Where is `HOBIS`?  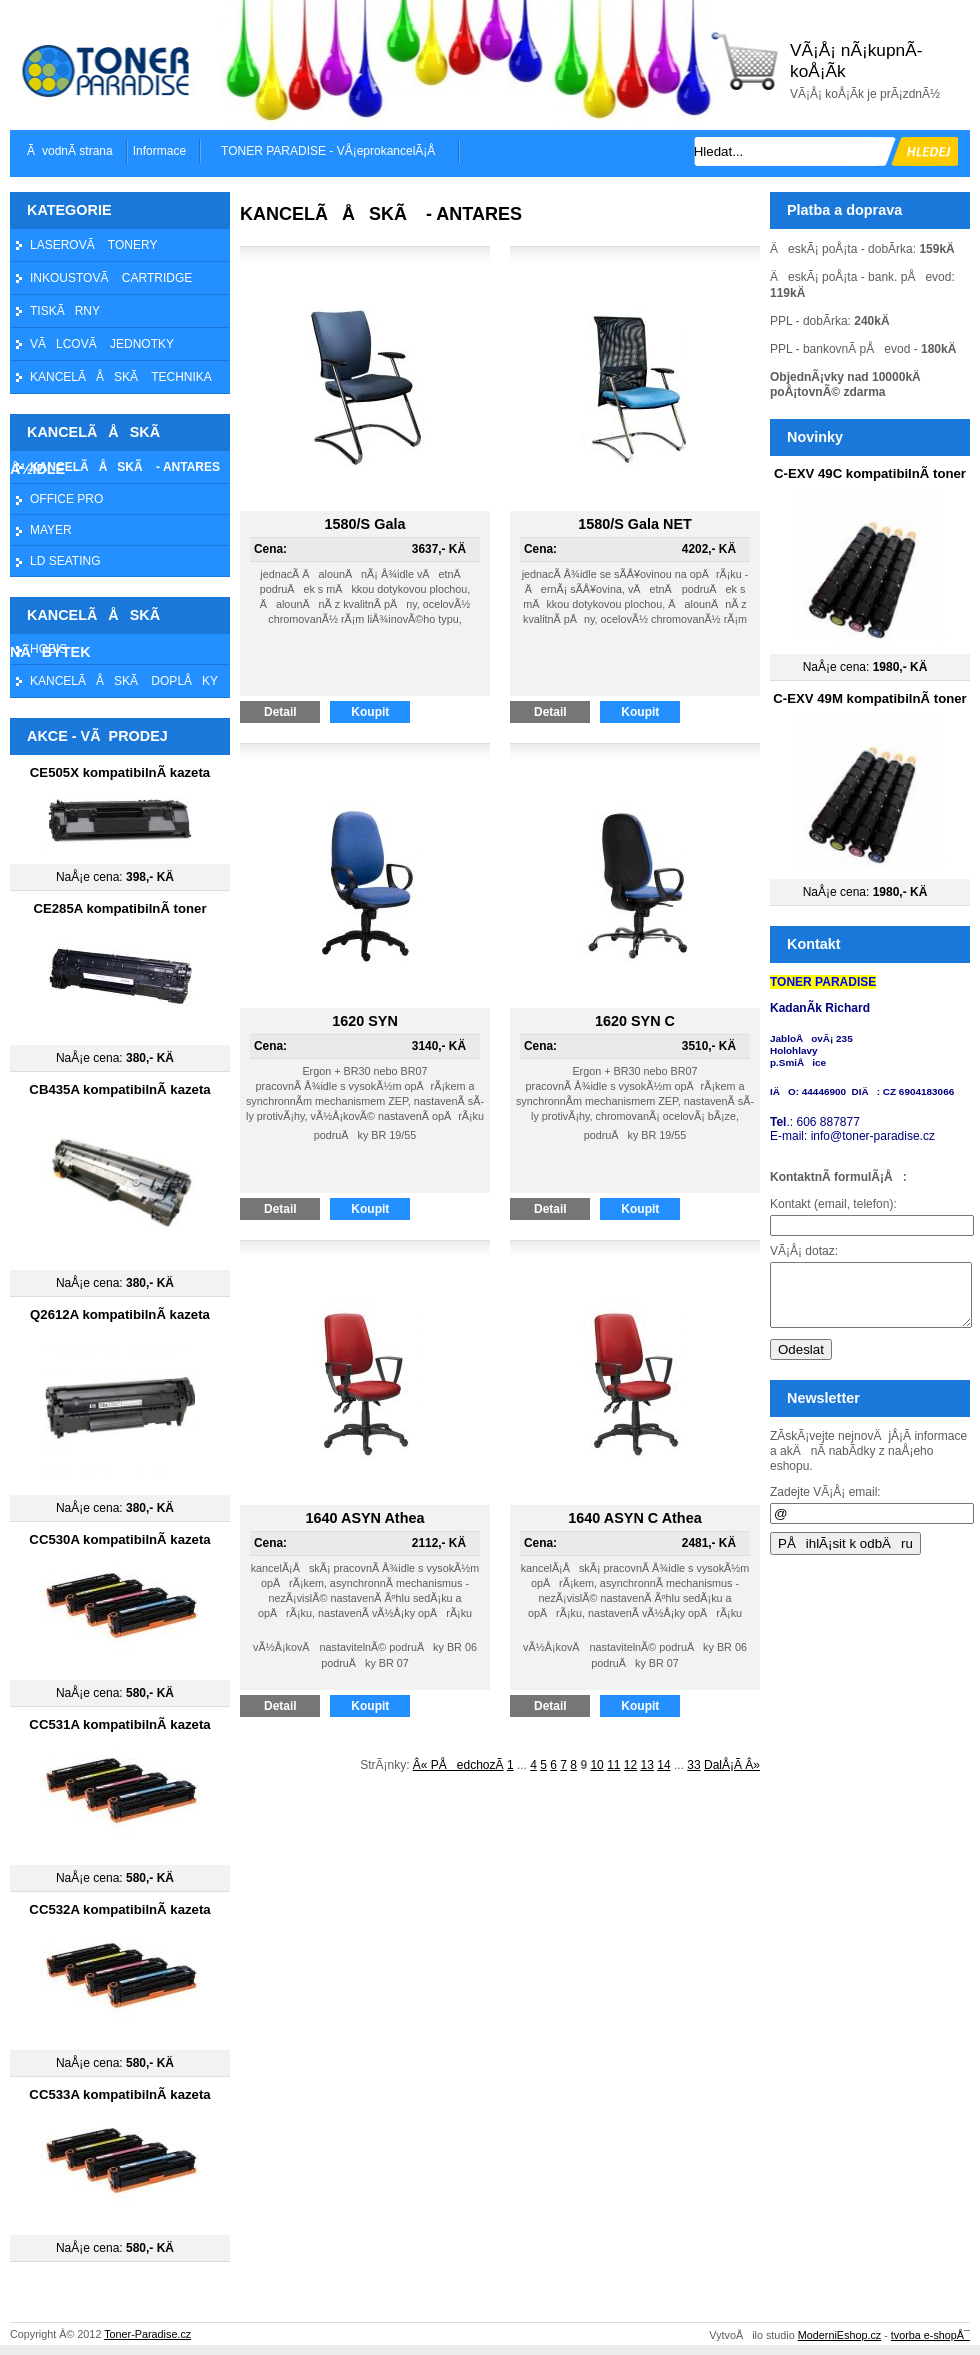
HOBIS is located at coordinates (48, 649).